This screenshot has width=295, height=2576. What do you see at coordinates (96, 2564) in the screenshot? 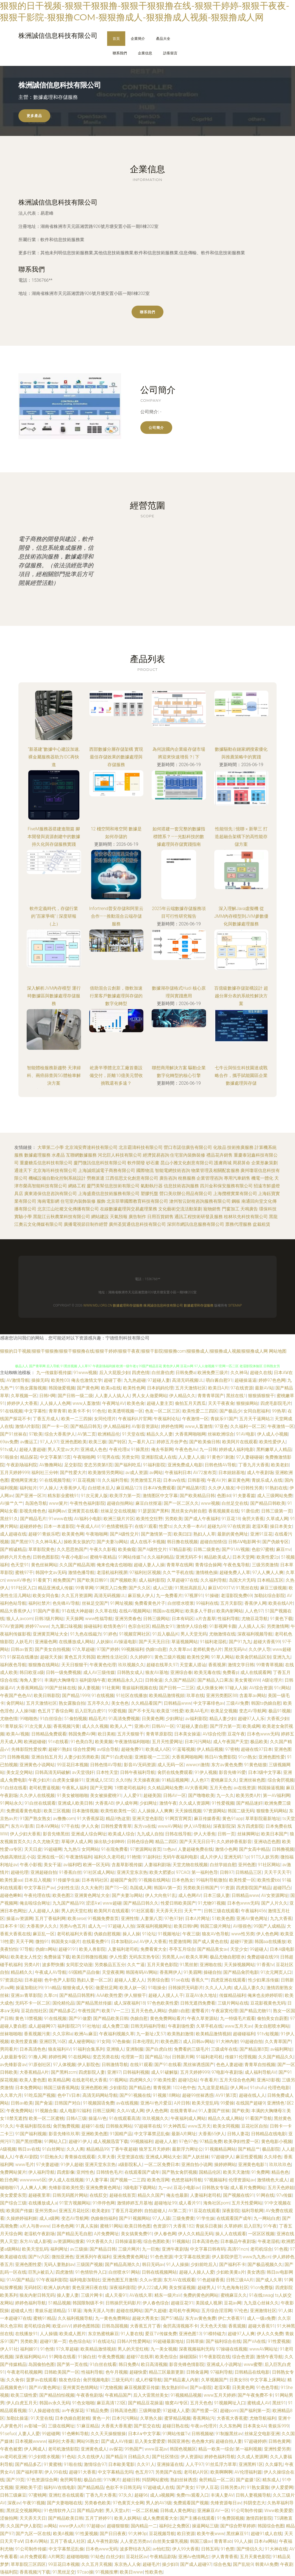
I see `久久五月天视频` at bounding box center [96, 2564].